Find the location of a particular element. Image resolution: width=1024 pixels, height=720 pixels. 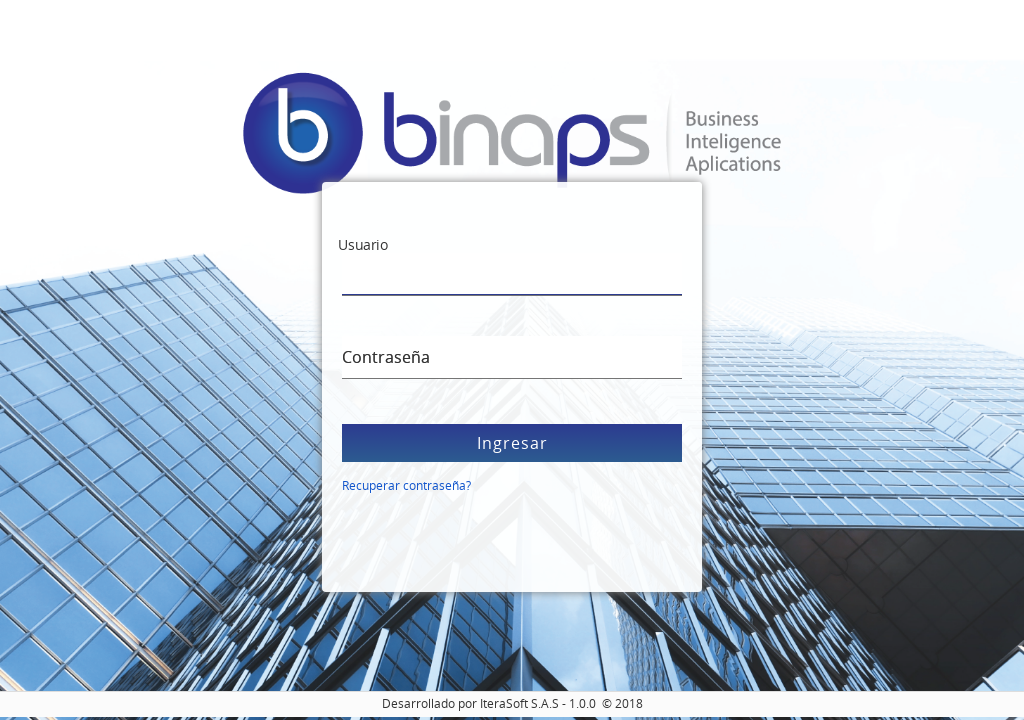

Ingresar is located at coordinates (512, 443).